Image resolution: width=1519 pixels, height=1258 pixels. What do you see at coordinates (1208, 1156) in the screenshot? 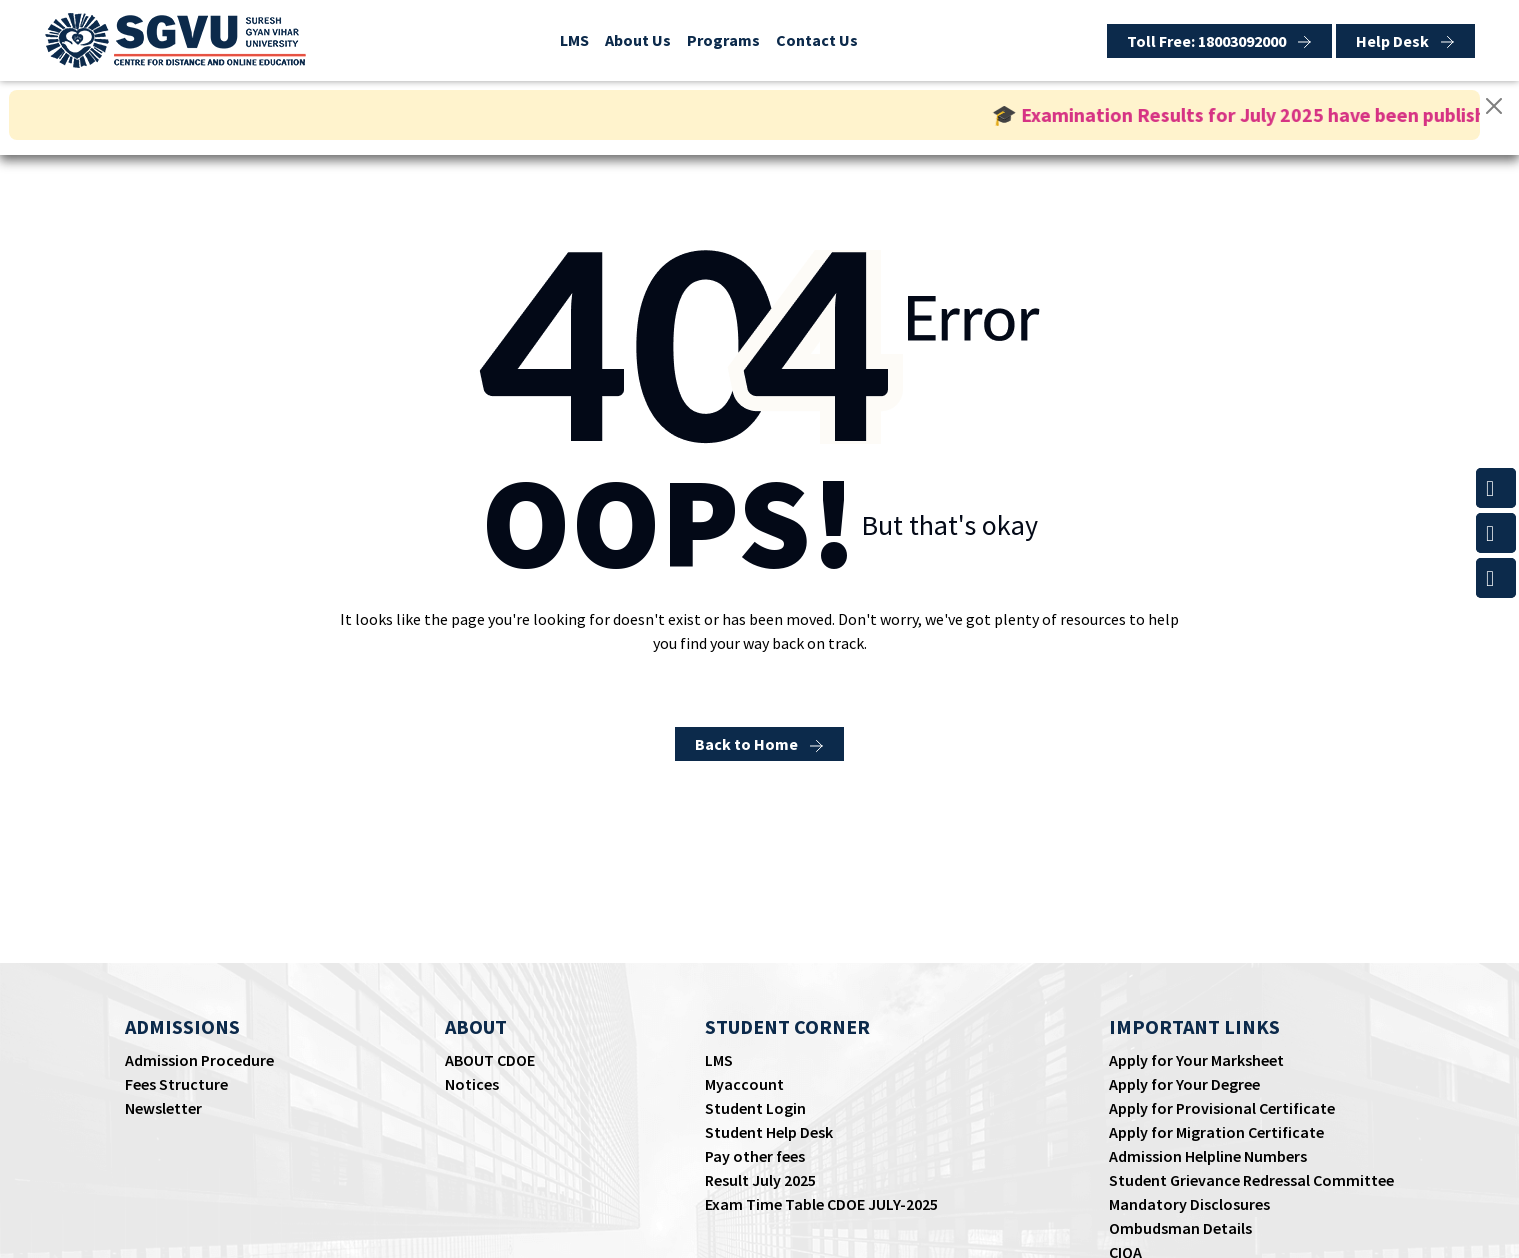
I see `Admission Helpline Numbers` at bounding box center [1208, 1156].